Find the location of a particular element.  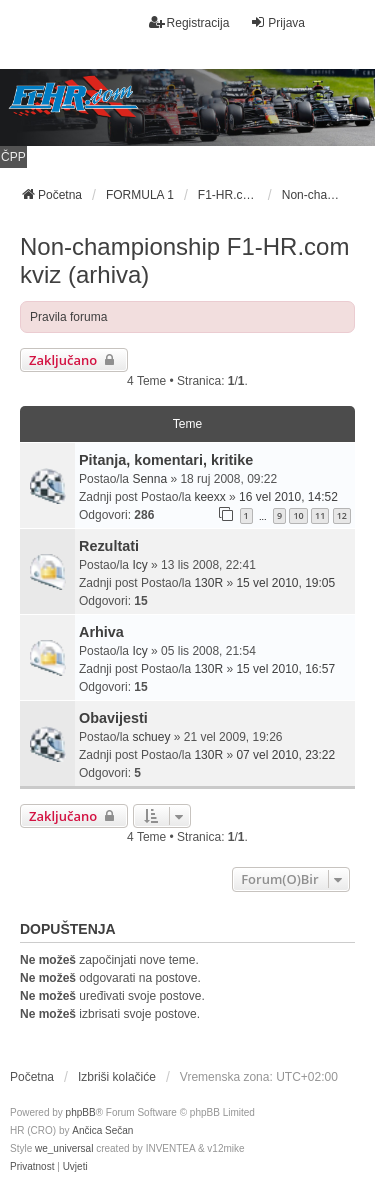

ČPP [menuitem] is located at coordinates (13, 157).